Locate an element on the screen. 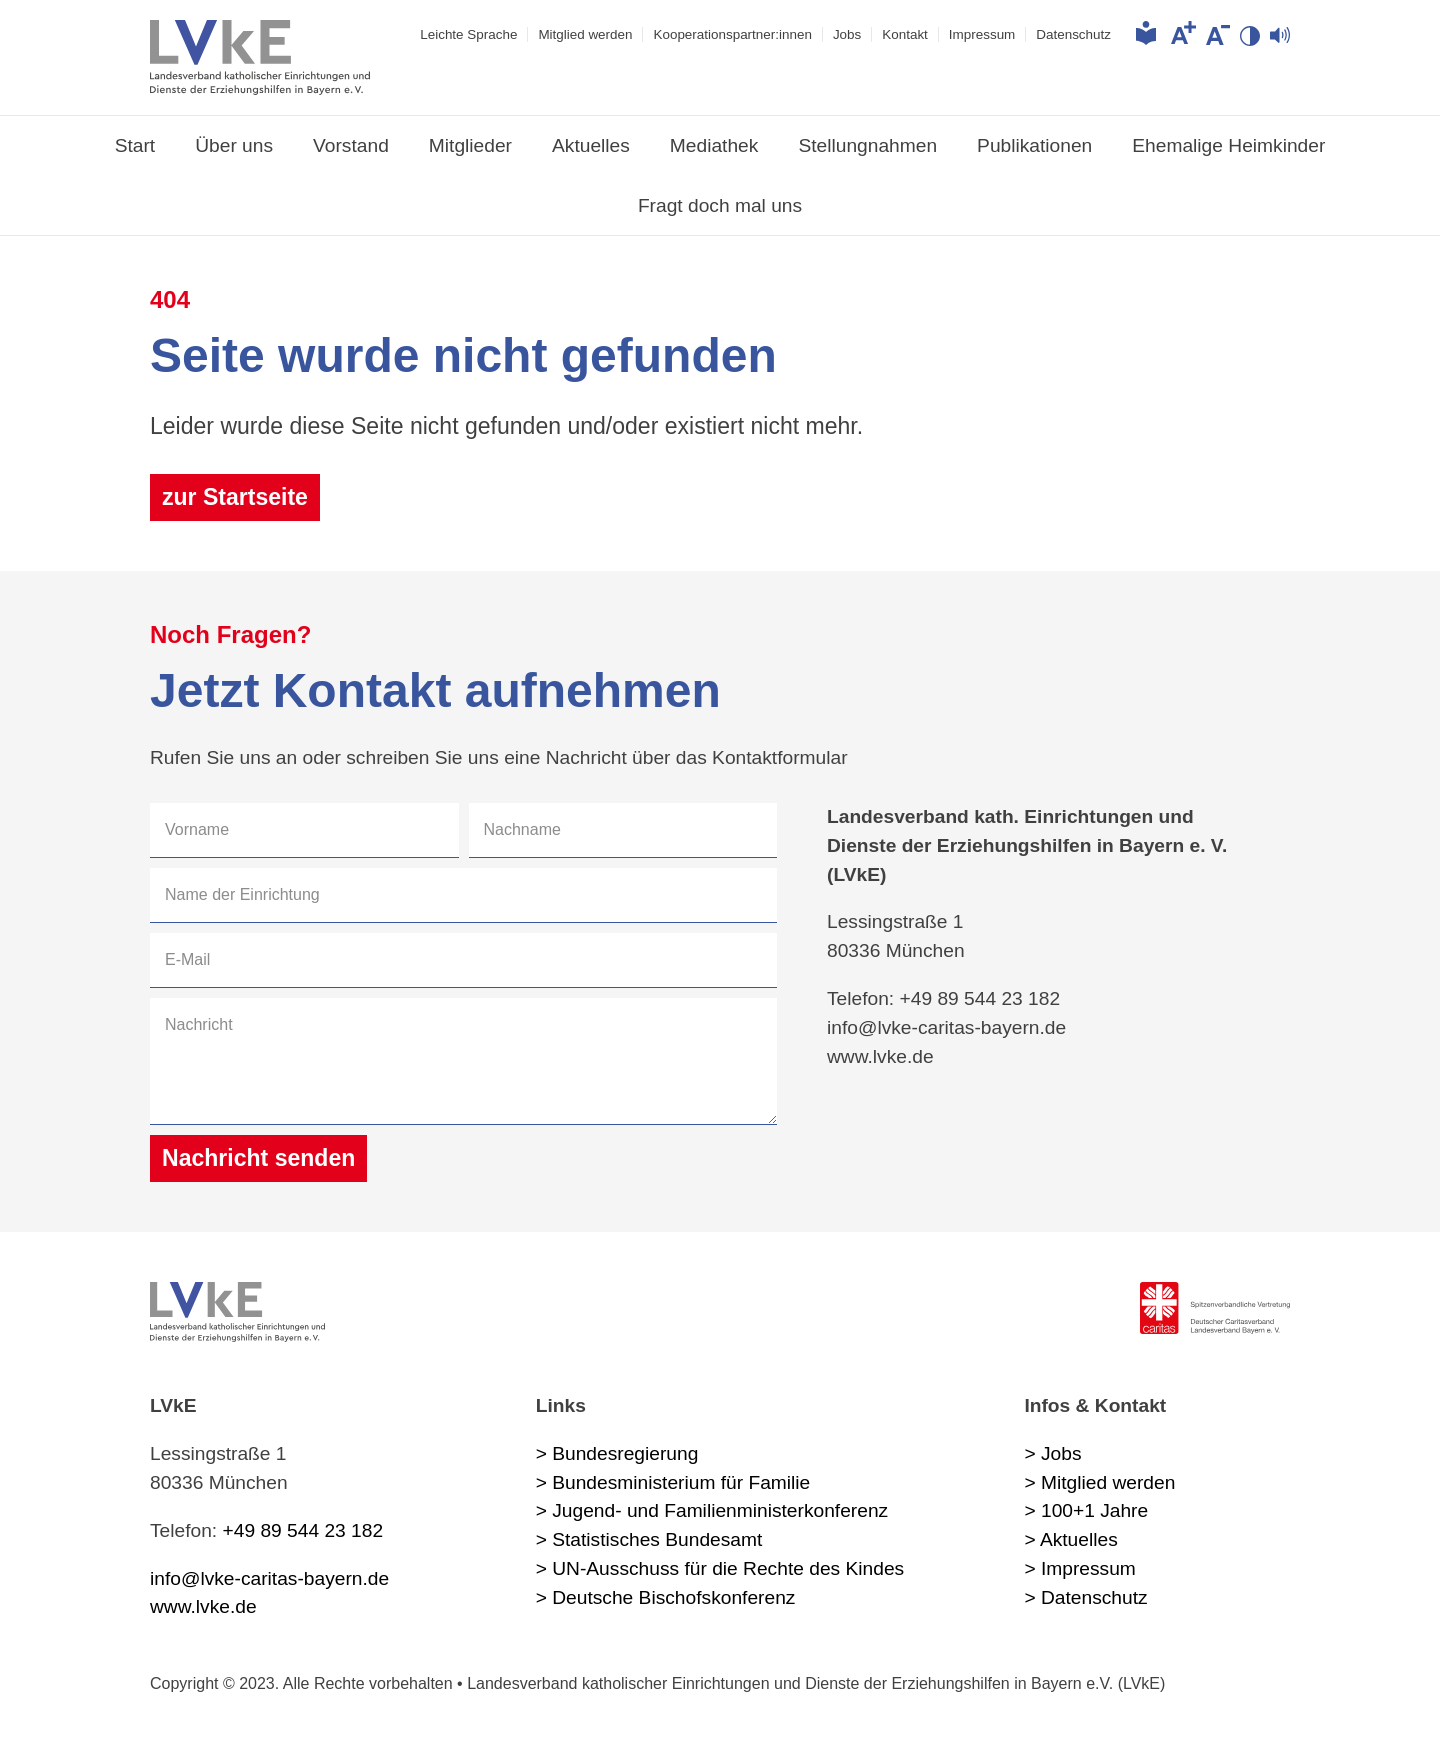  > Jugend- und Familienministerkonferenz is located at coordinates (712, 1510).